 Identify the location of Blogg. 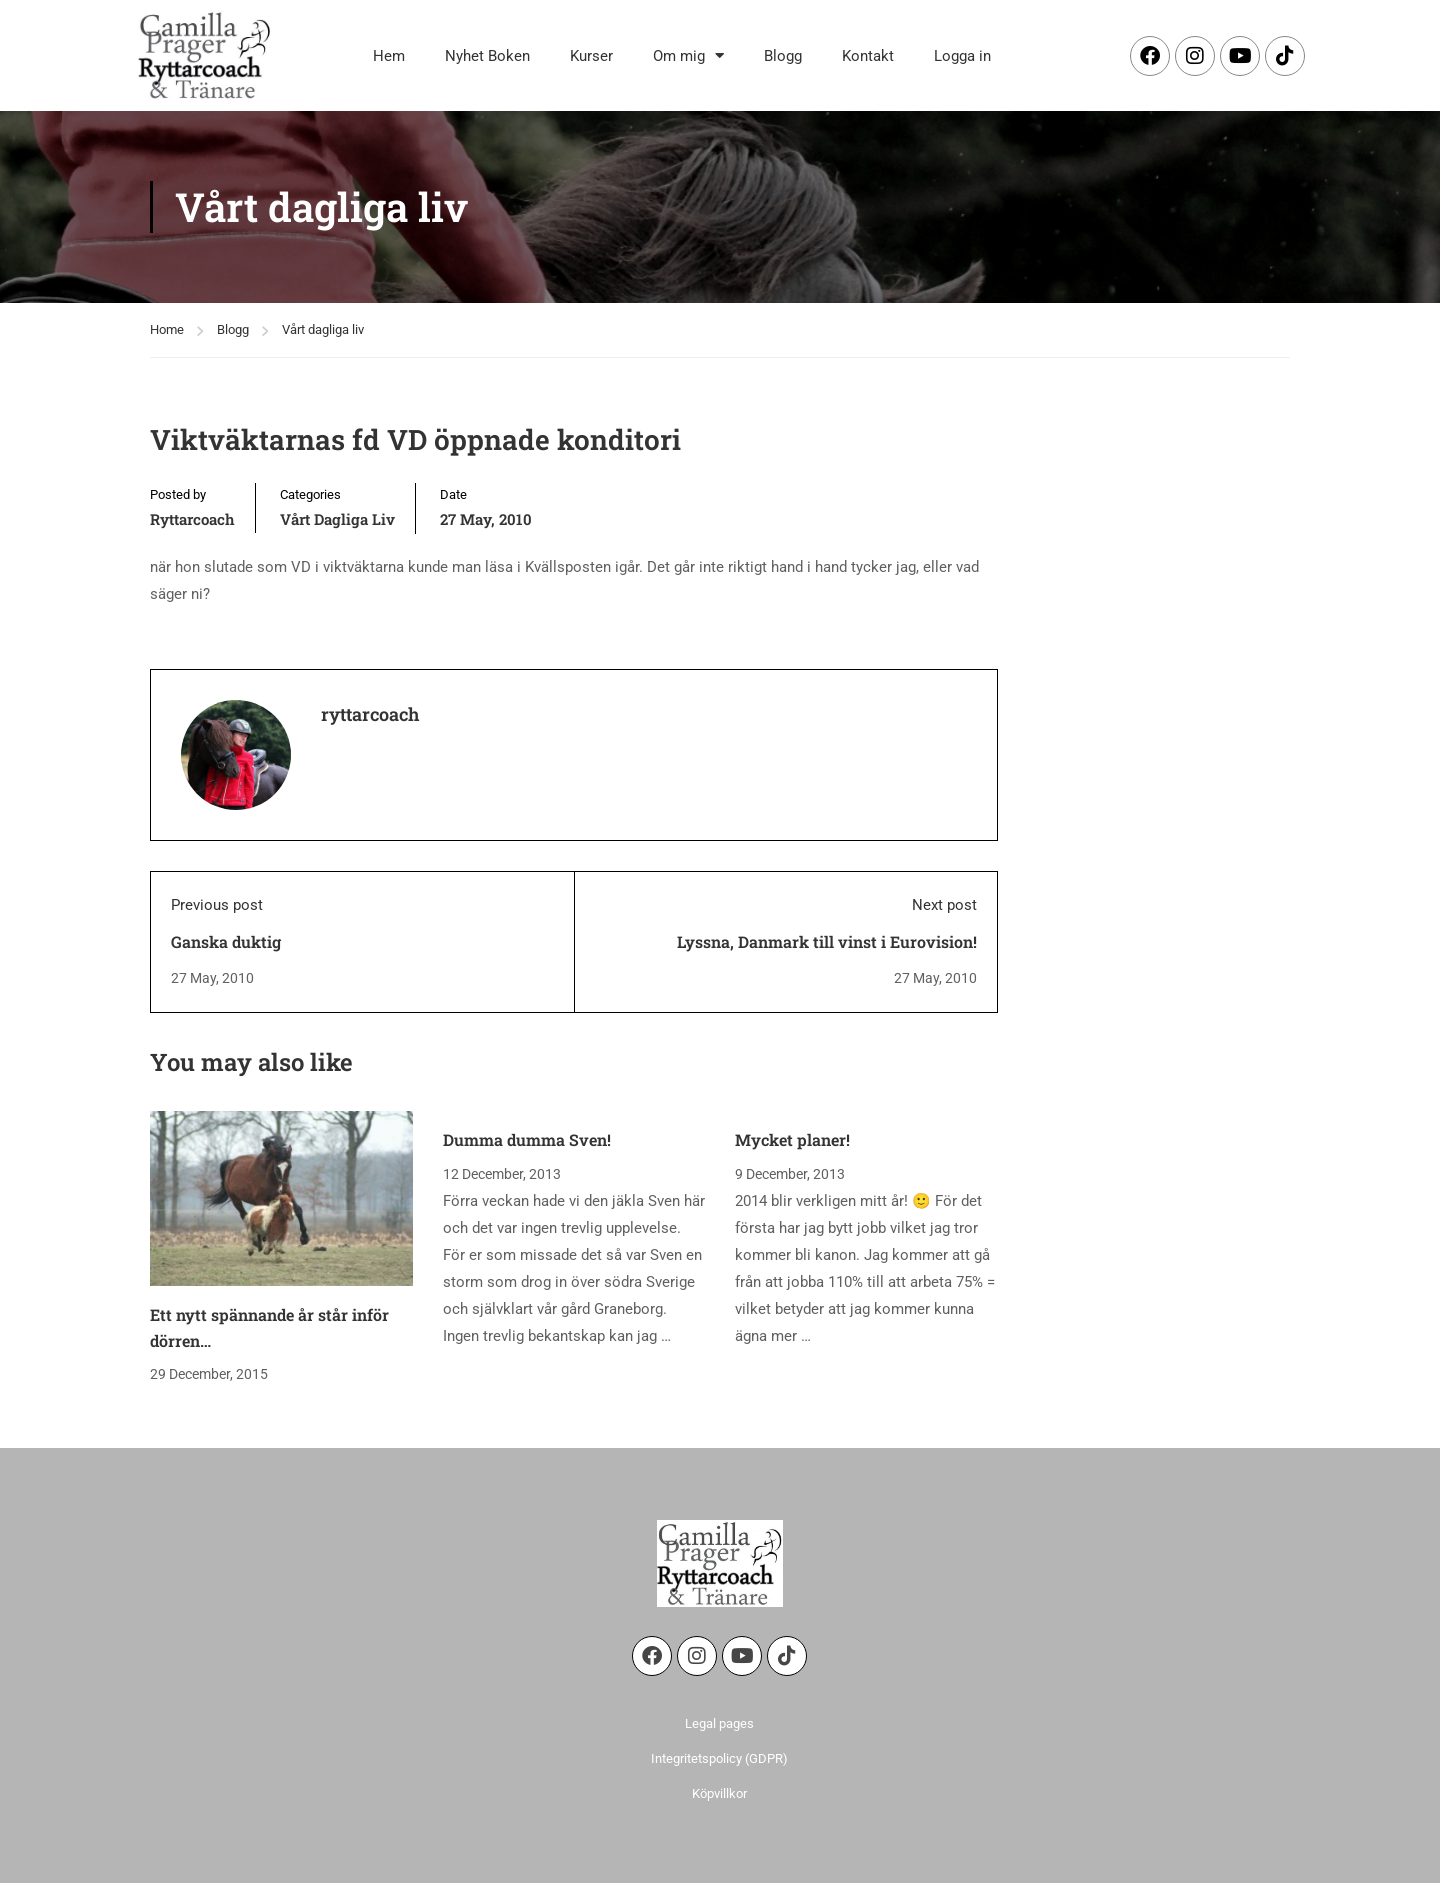
(783, 56).